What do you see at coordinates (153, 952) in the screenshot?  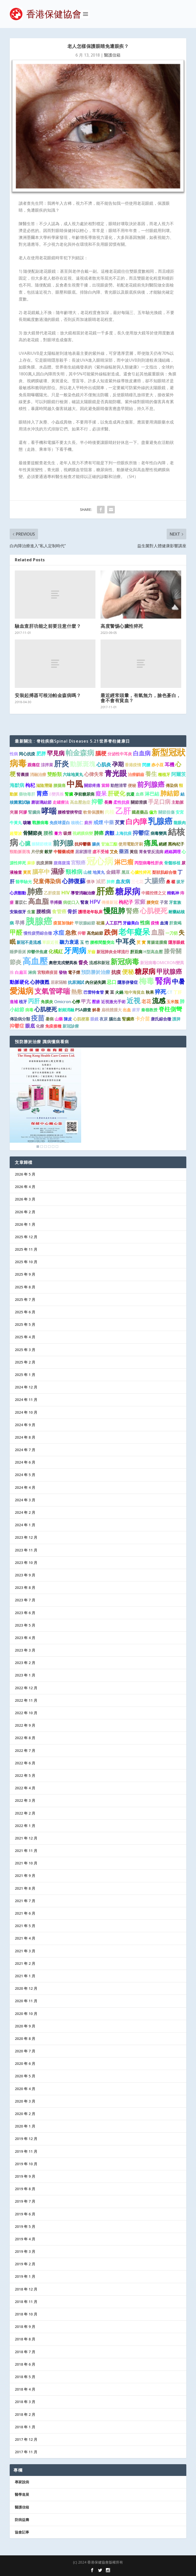 I see `H型高血壓 [H型高血壓 (1 個項目)]` at bounding box center [153, 952].